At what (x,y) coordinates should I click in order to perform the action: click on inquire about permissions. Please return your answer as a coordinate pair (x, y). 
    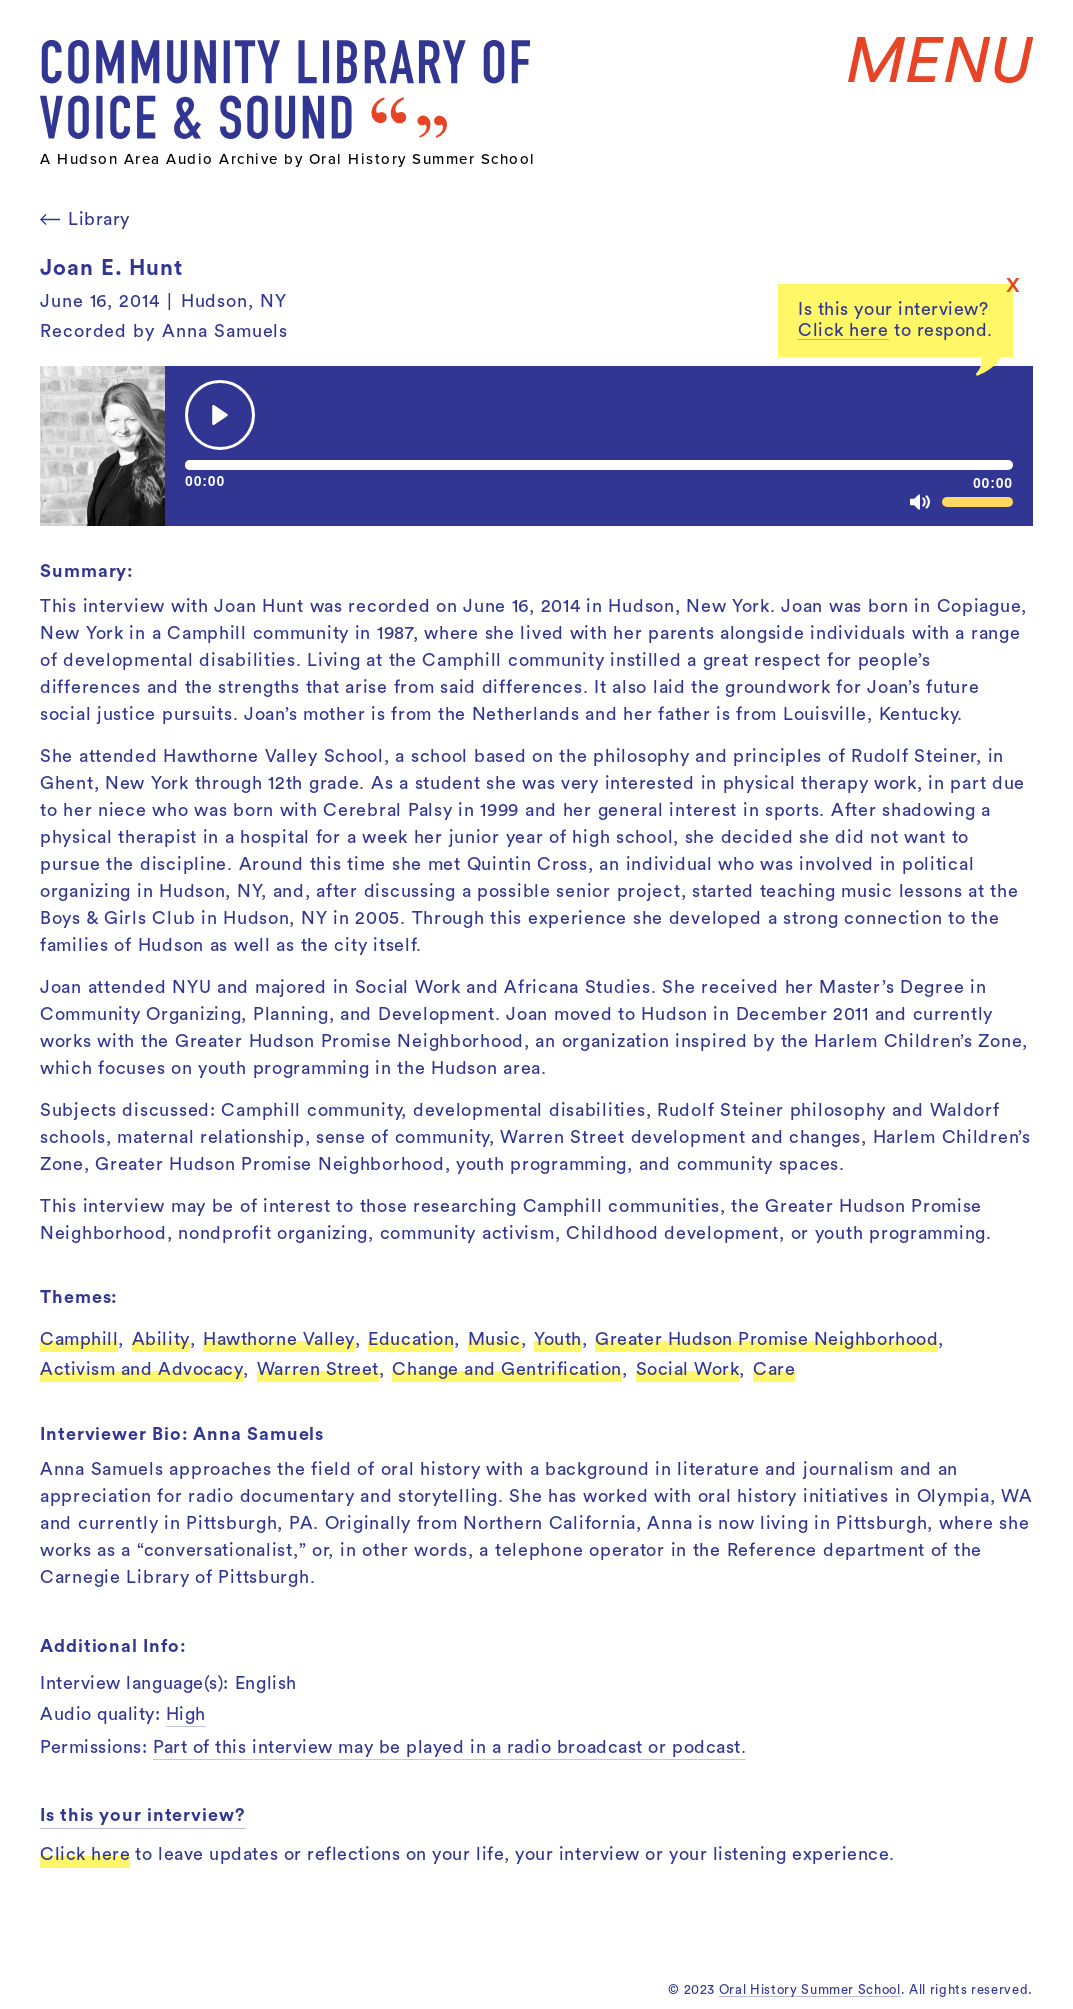
    Looking at the image, I should click on (662, 854).